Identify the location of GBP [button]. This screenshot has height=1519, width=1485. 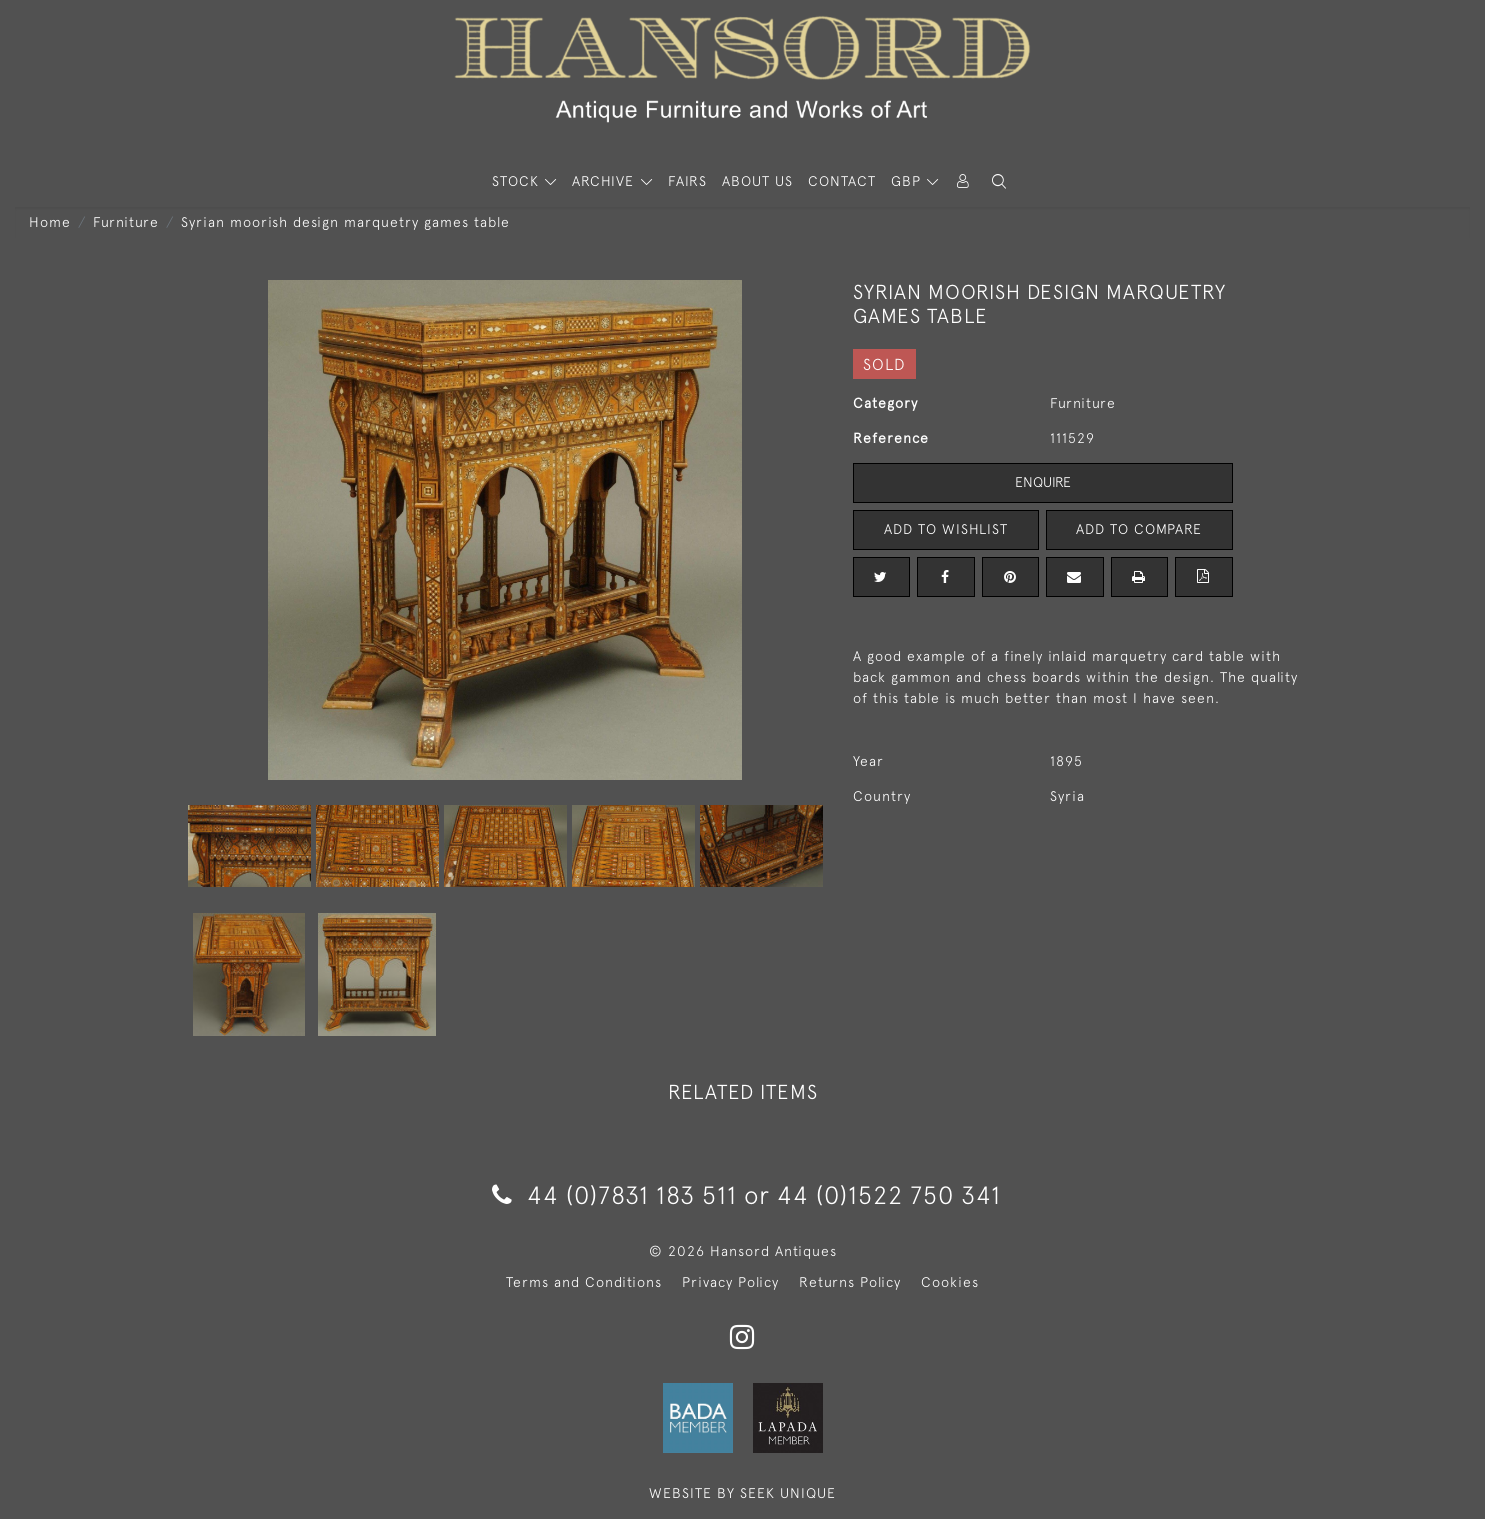
(908, 181).